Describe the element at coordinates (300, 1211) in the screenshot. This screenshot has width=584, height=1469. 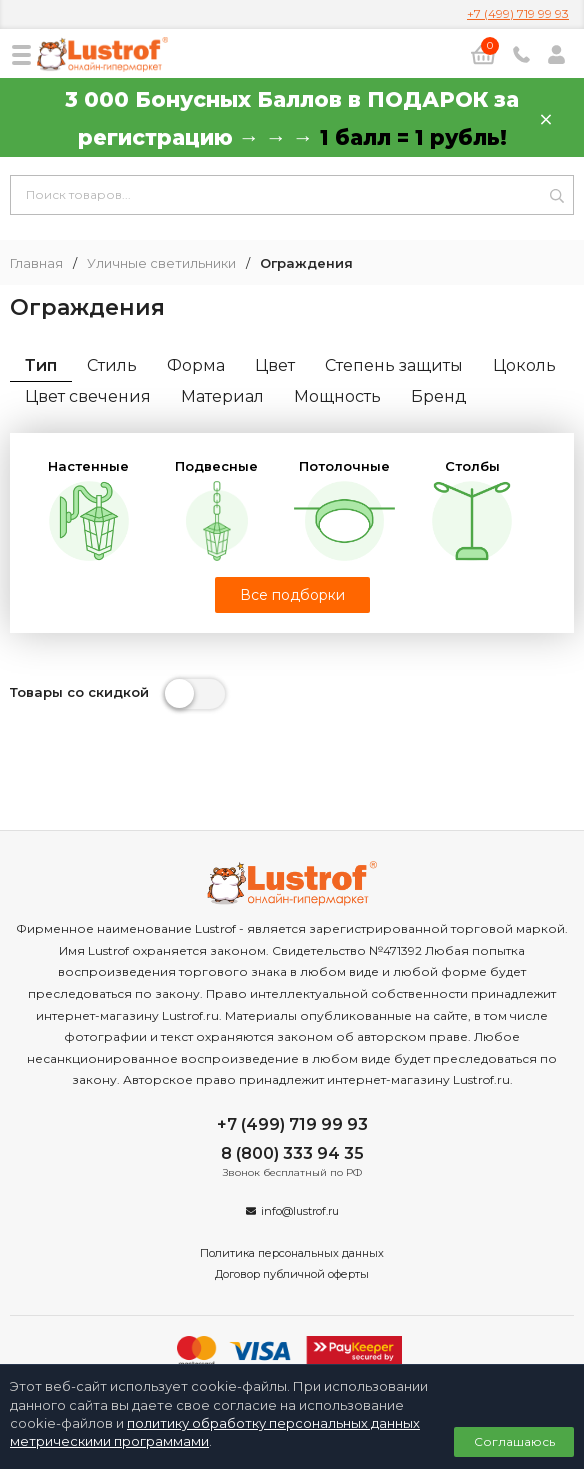
I see `info@lustrof.ru` at that location.